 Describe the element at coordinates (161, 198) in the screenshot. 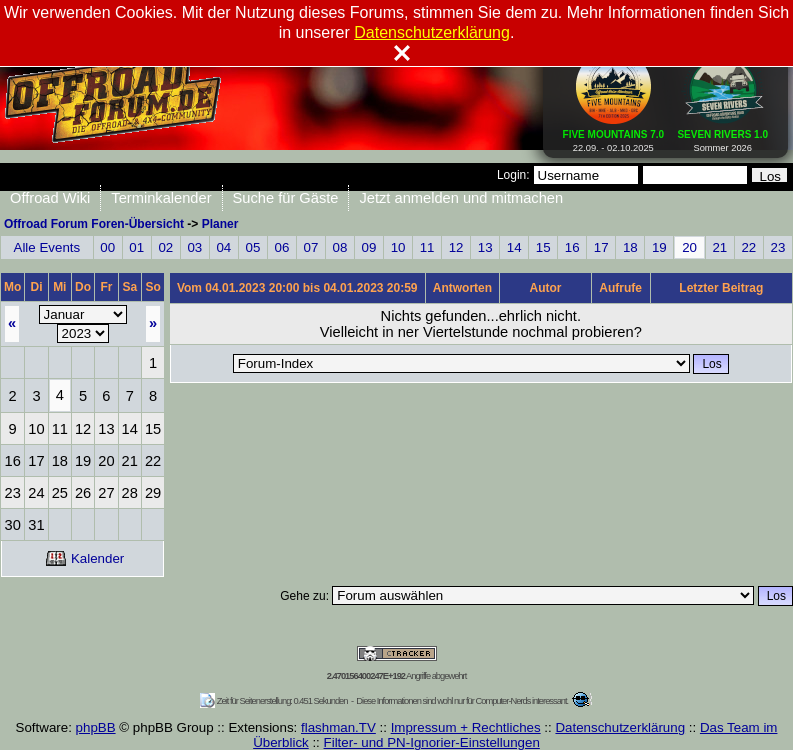

I see `Terminkalender` at that location.